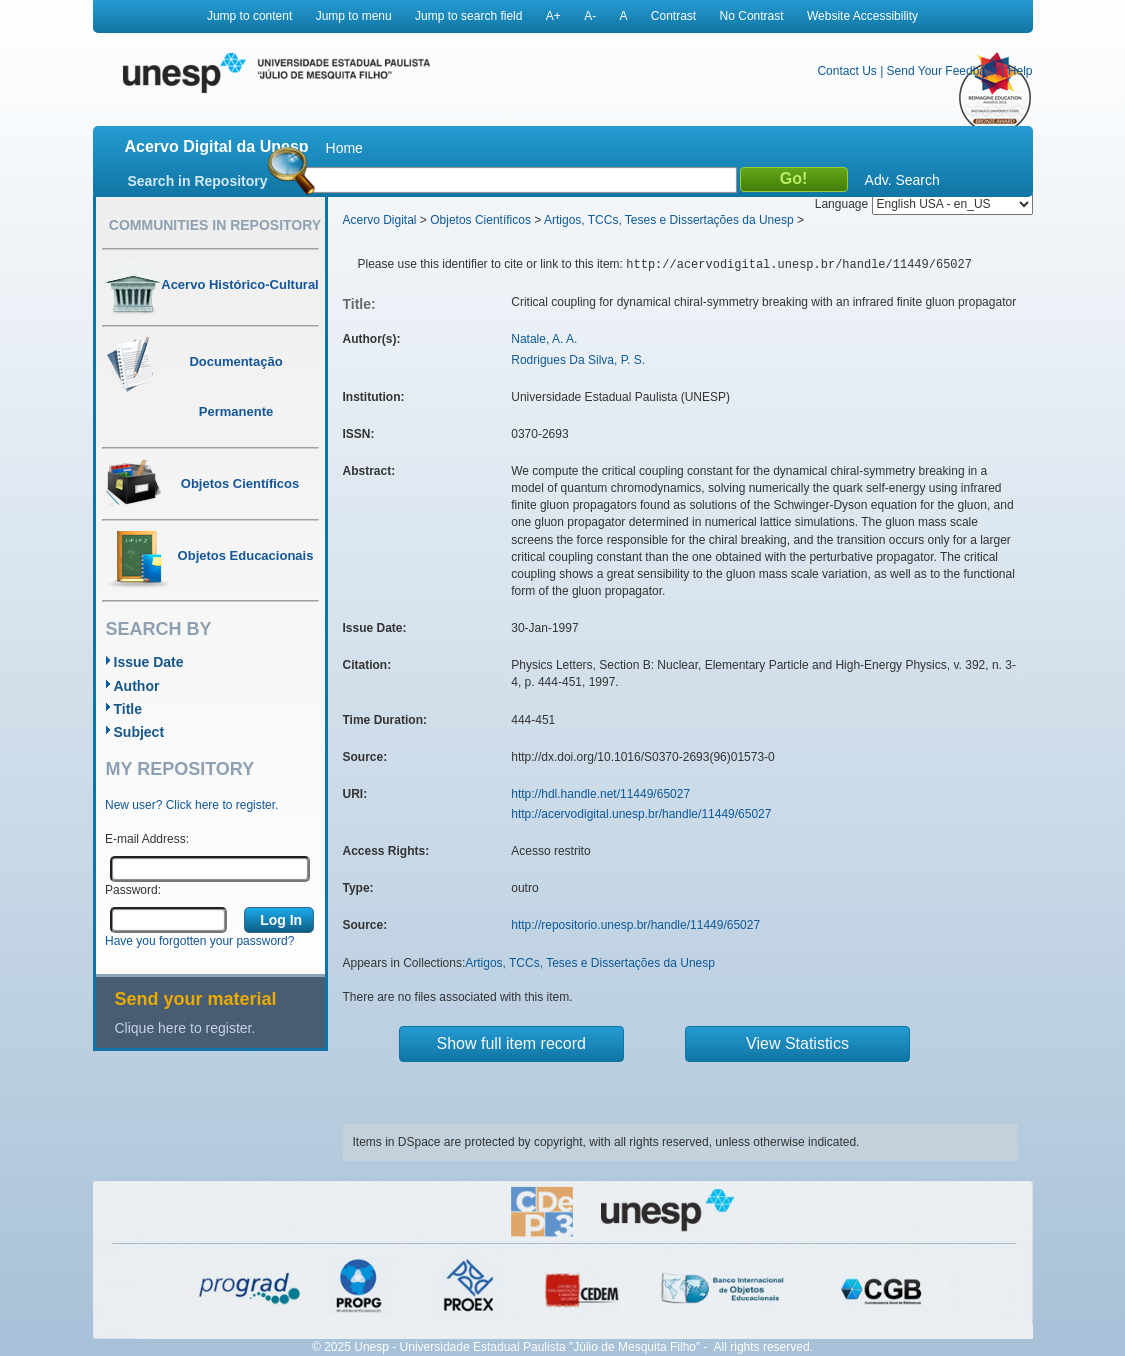 Image resolution: width=1125 pixels, height=1356 pixels. What do you see at coordinates (139, 732) in the screenshot?
I see `Subject` at bounding box center [139, 732].